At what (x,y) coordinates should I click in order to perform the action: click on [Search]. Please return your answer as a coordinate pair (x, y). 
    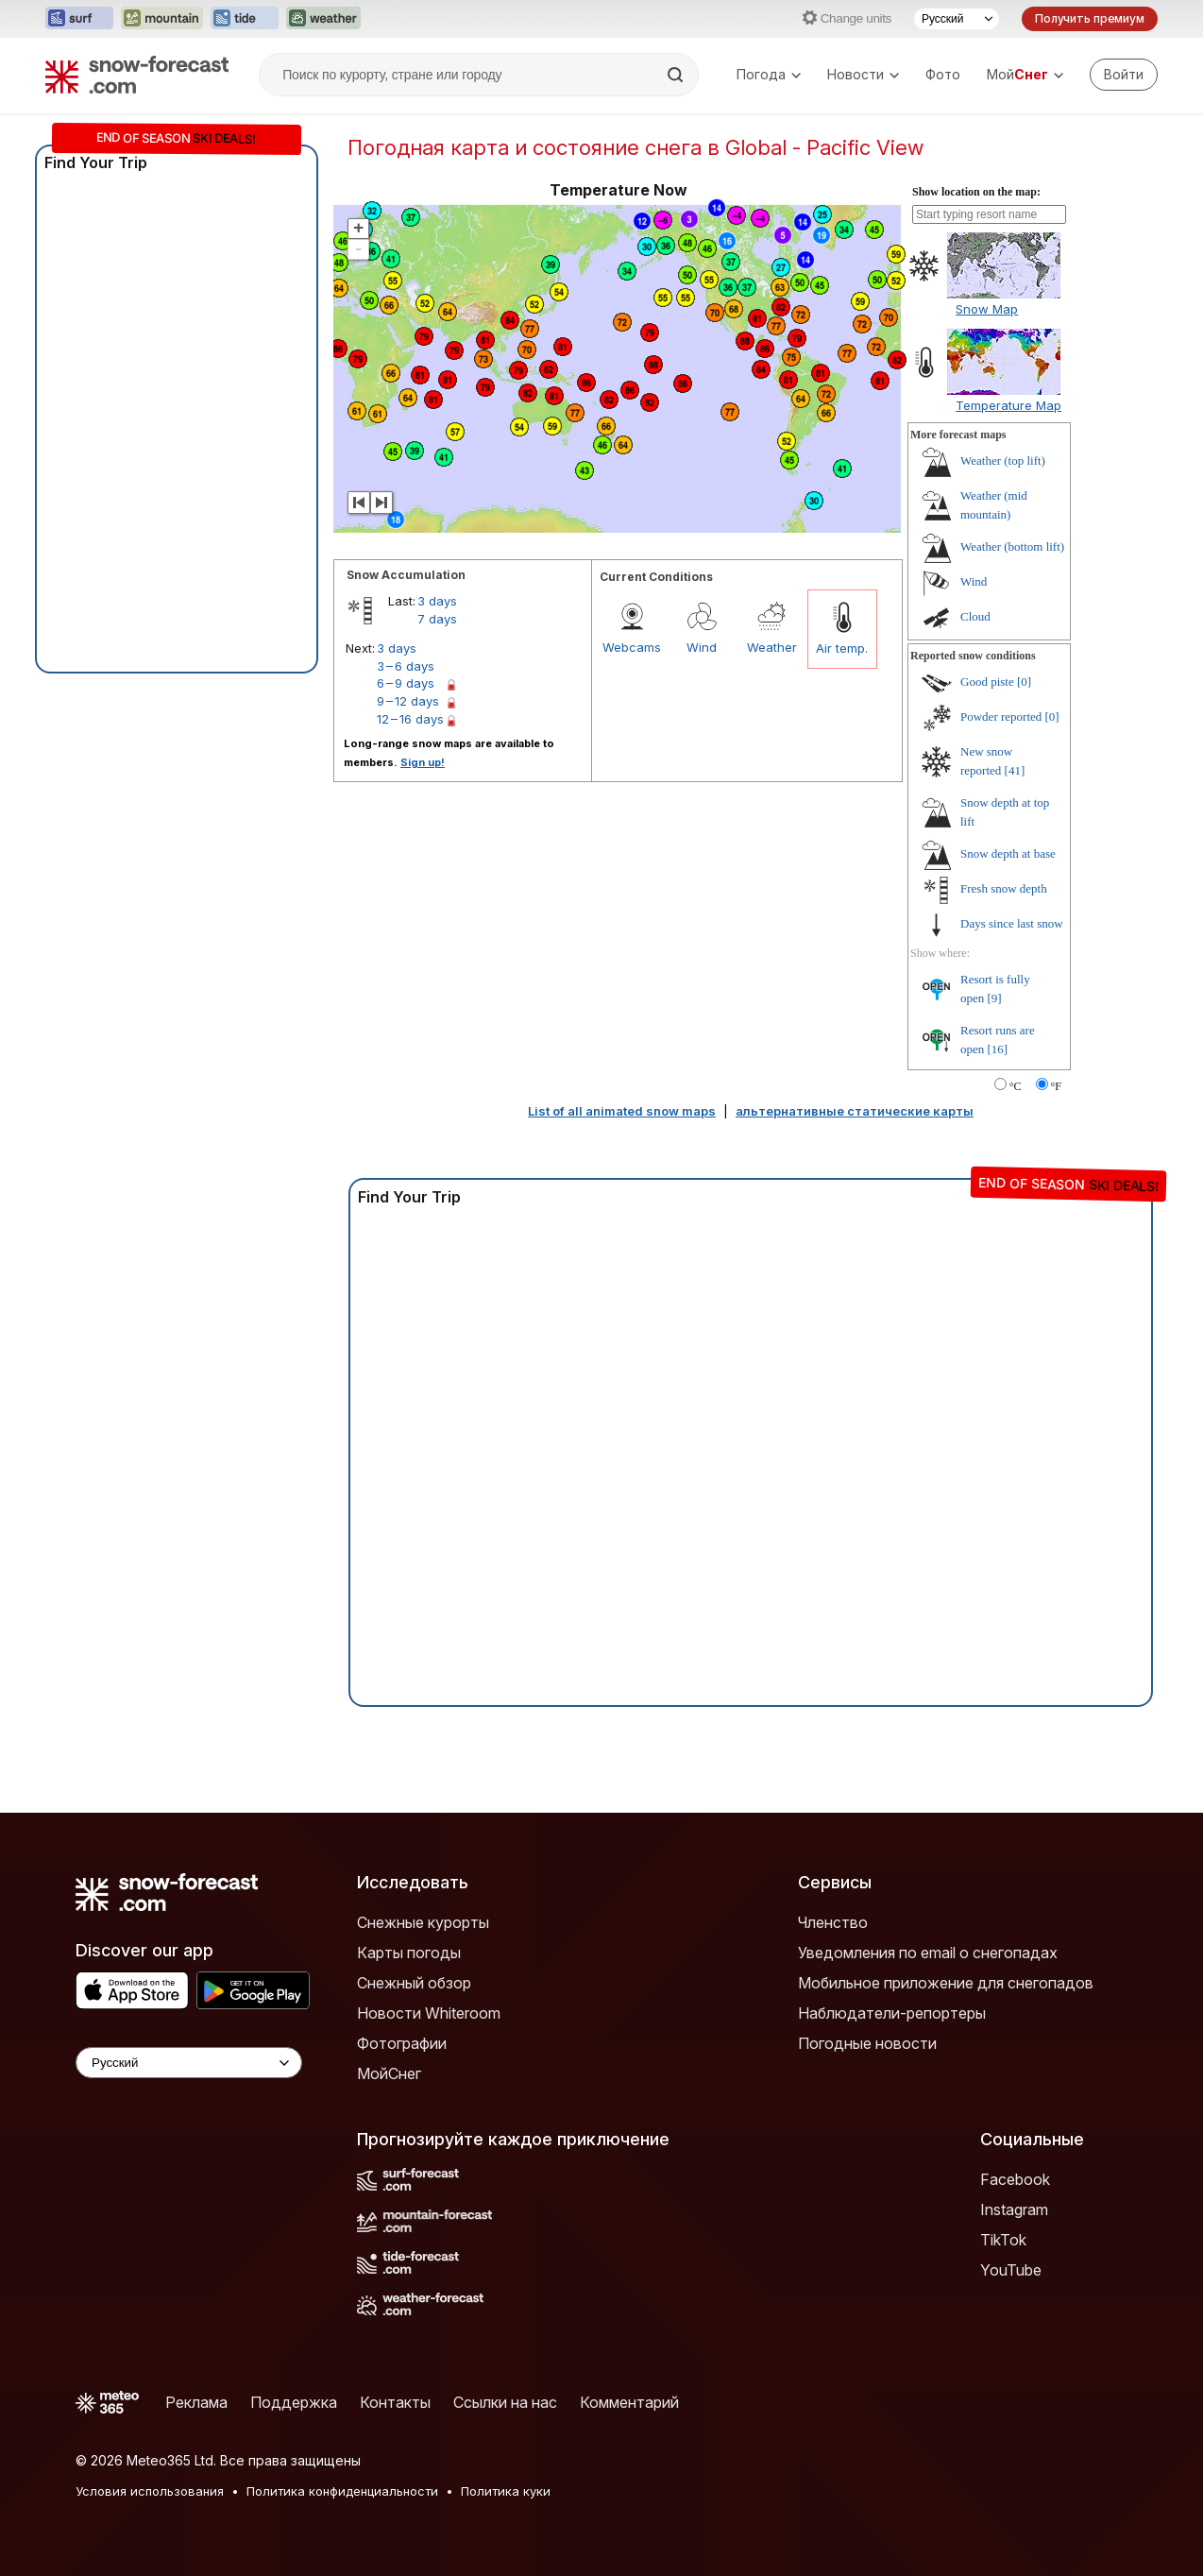
    Looking at the image, I should click on (677, 74).